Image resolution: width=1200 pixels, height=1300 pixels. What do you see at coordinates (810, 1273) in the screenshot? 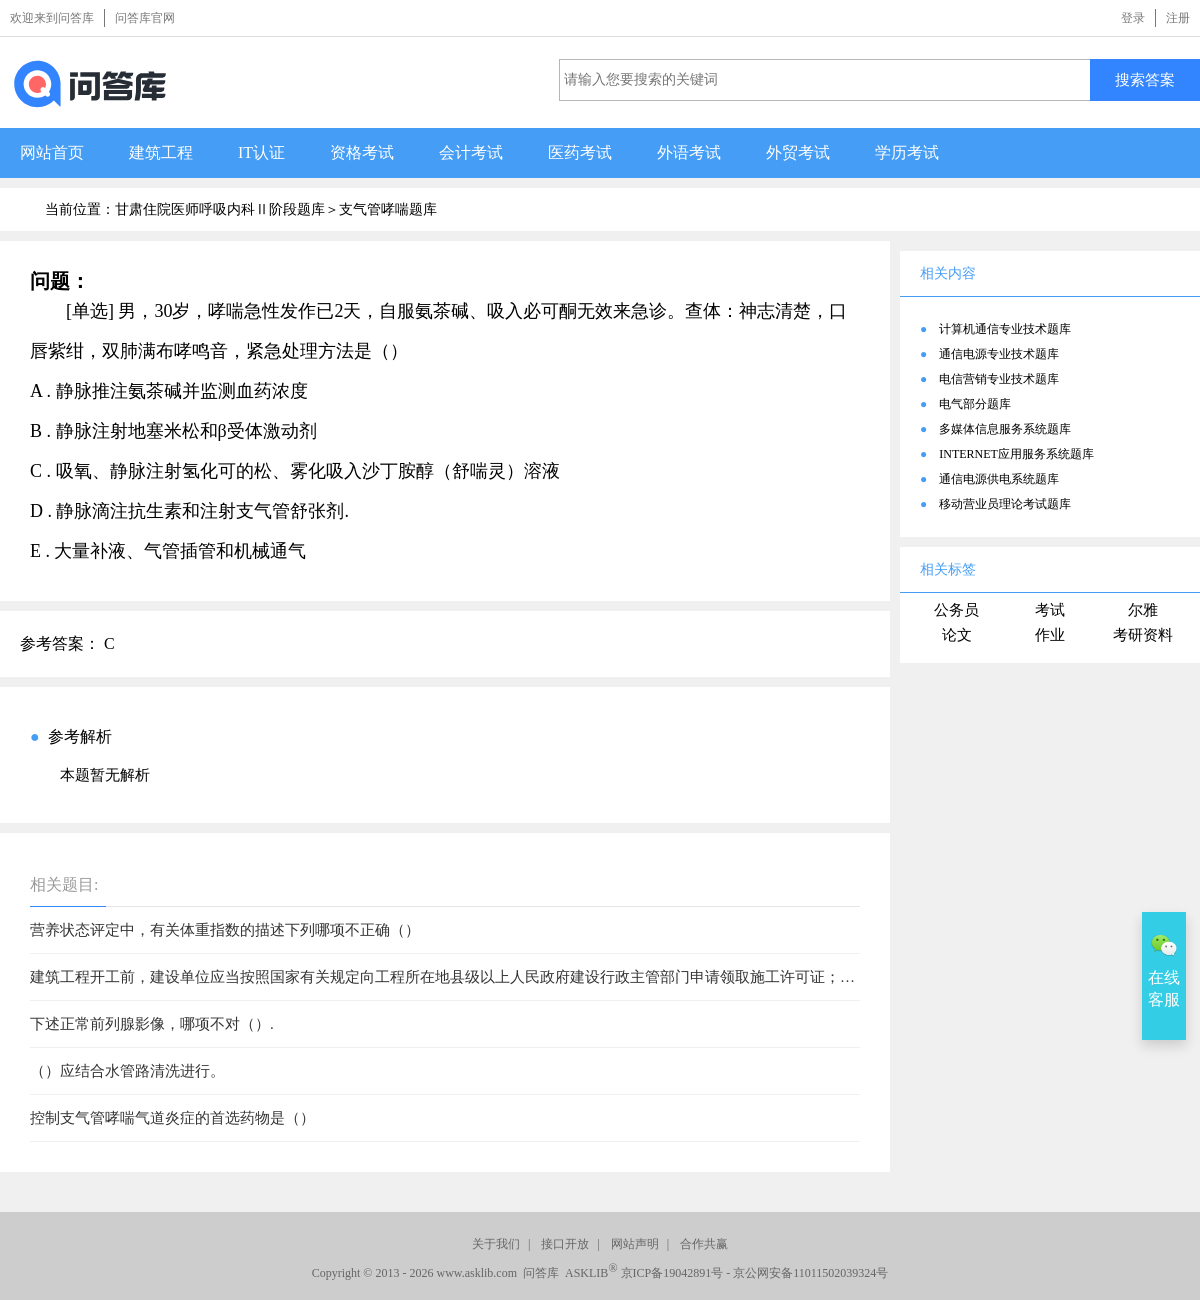
I see `京公网安备11011502039324号` at bounding box center [810, 1273].